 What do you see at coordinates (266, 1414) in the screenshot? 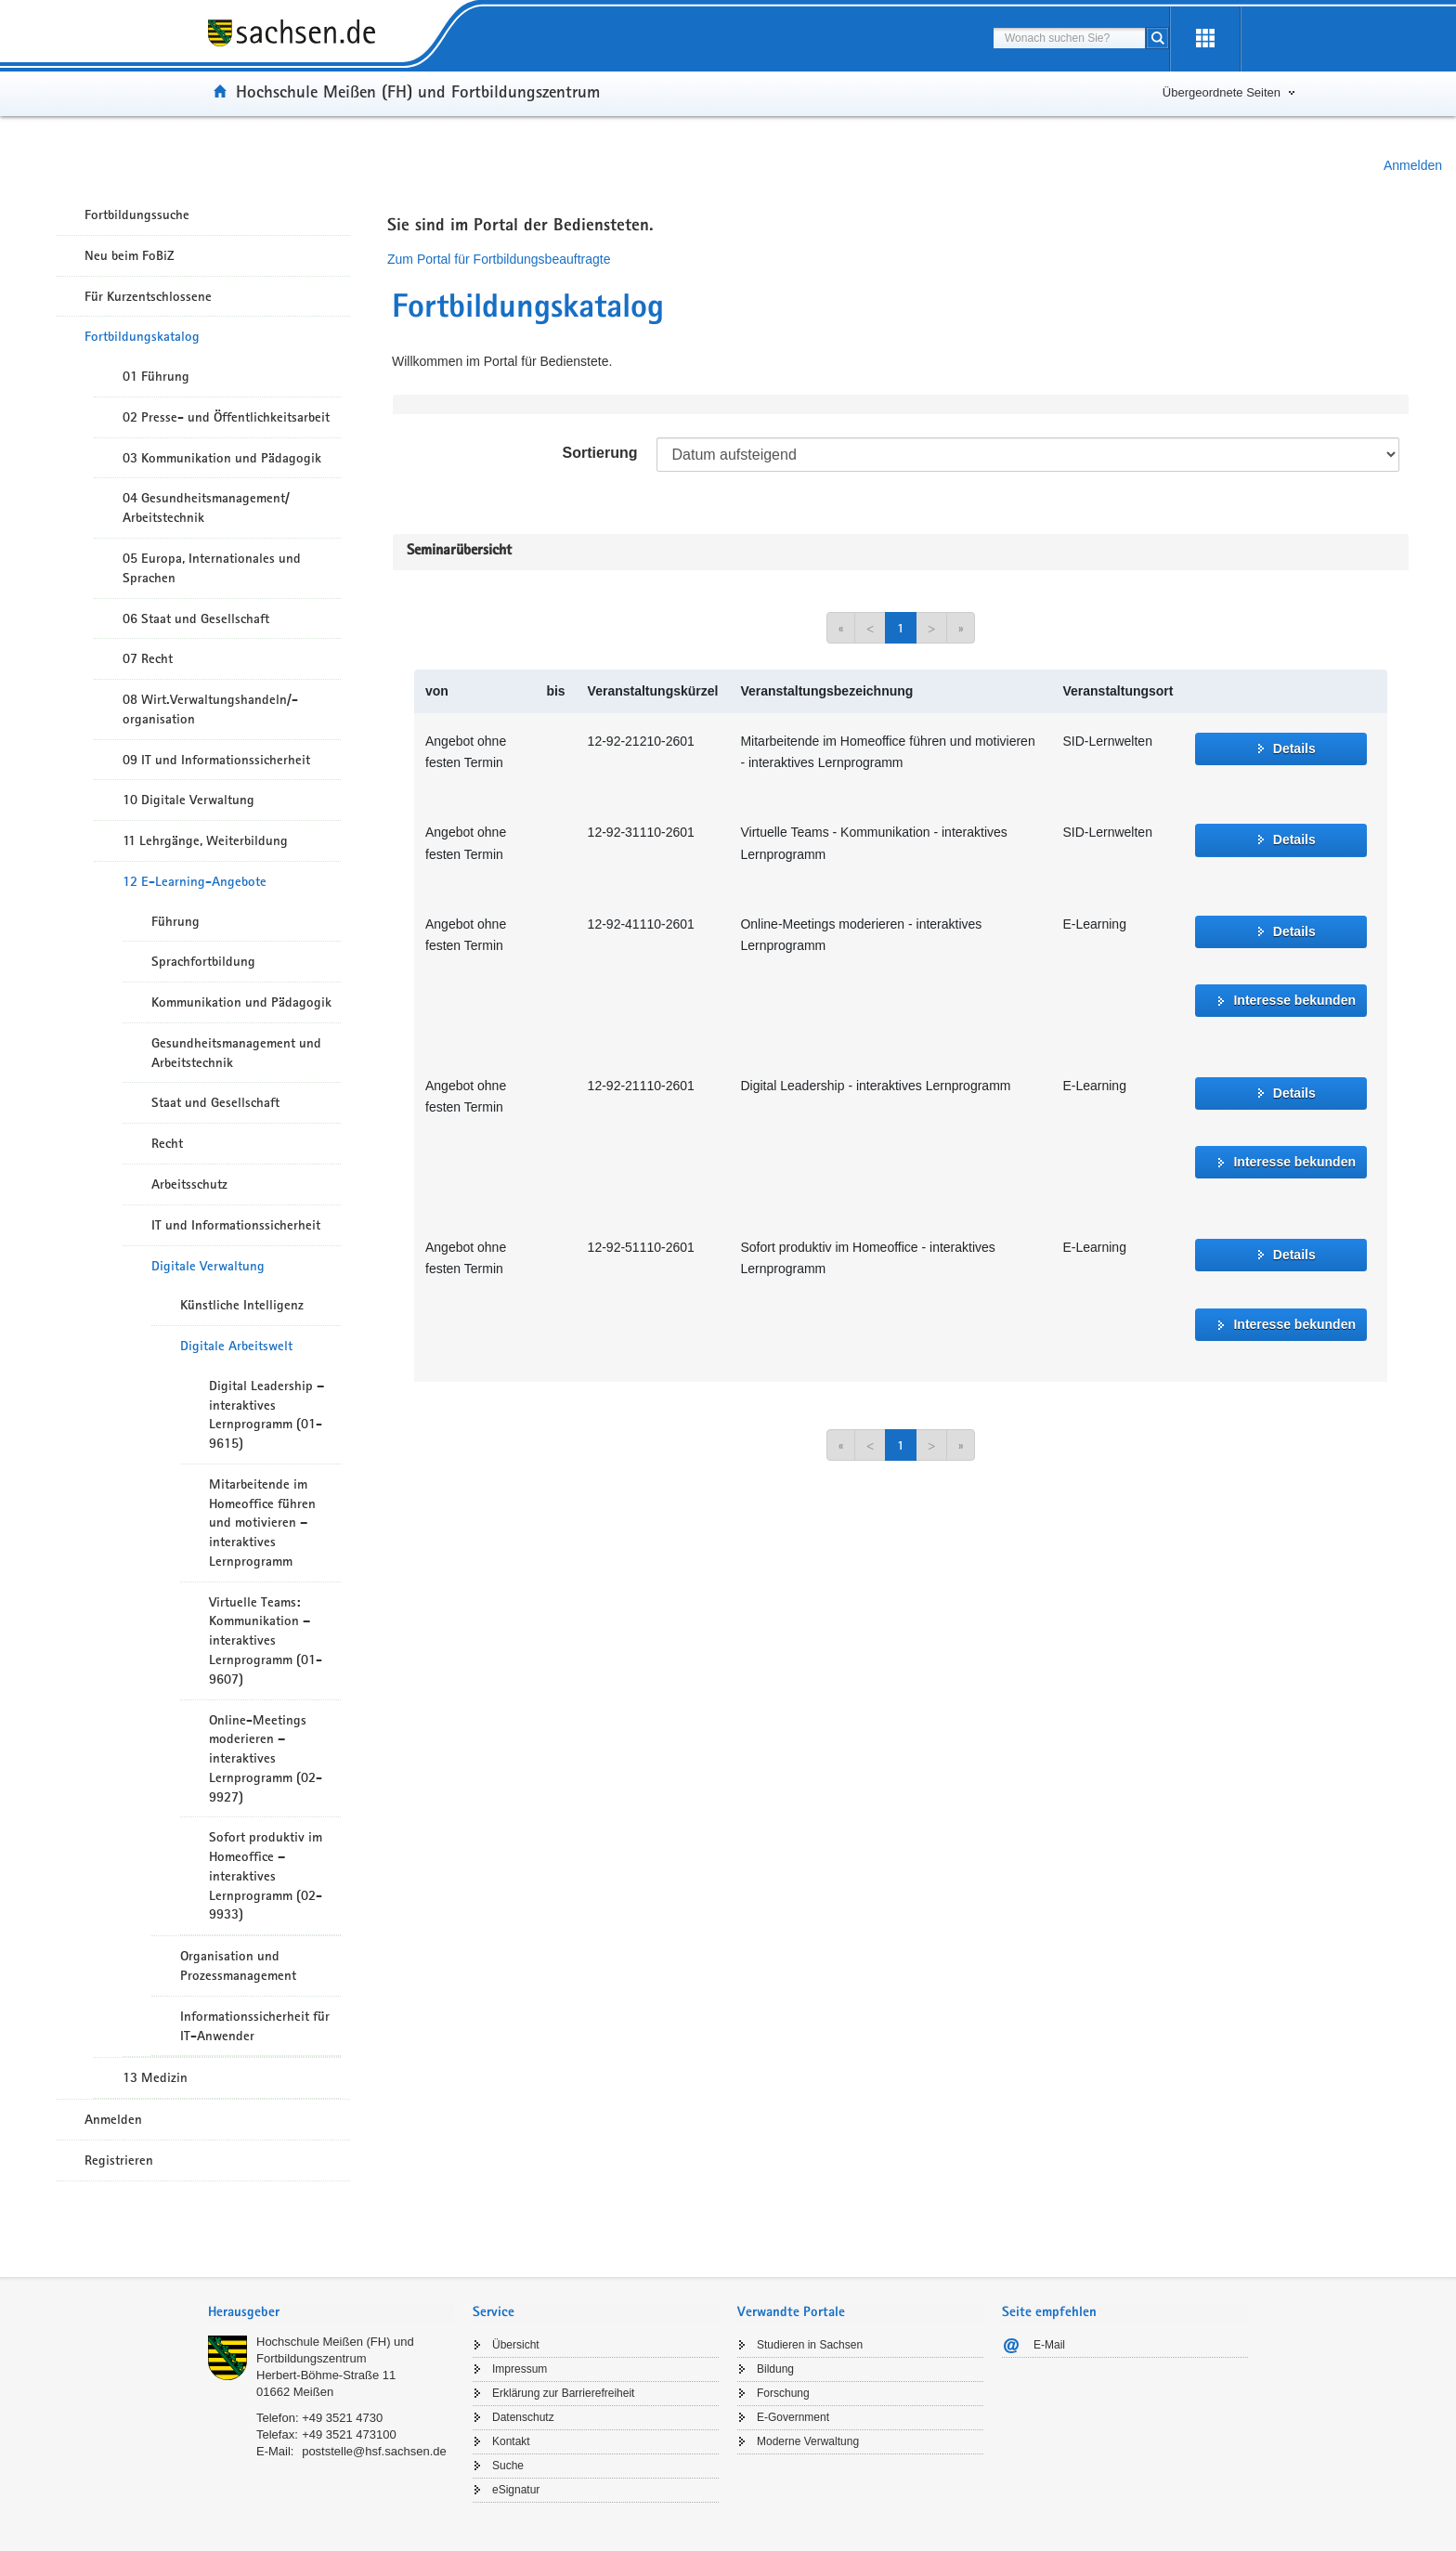
I see `Digital Leadership – interaktives Lernprogramm (01-9615)` at bounding box center [266, 1414].